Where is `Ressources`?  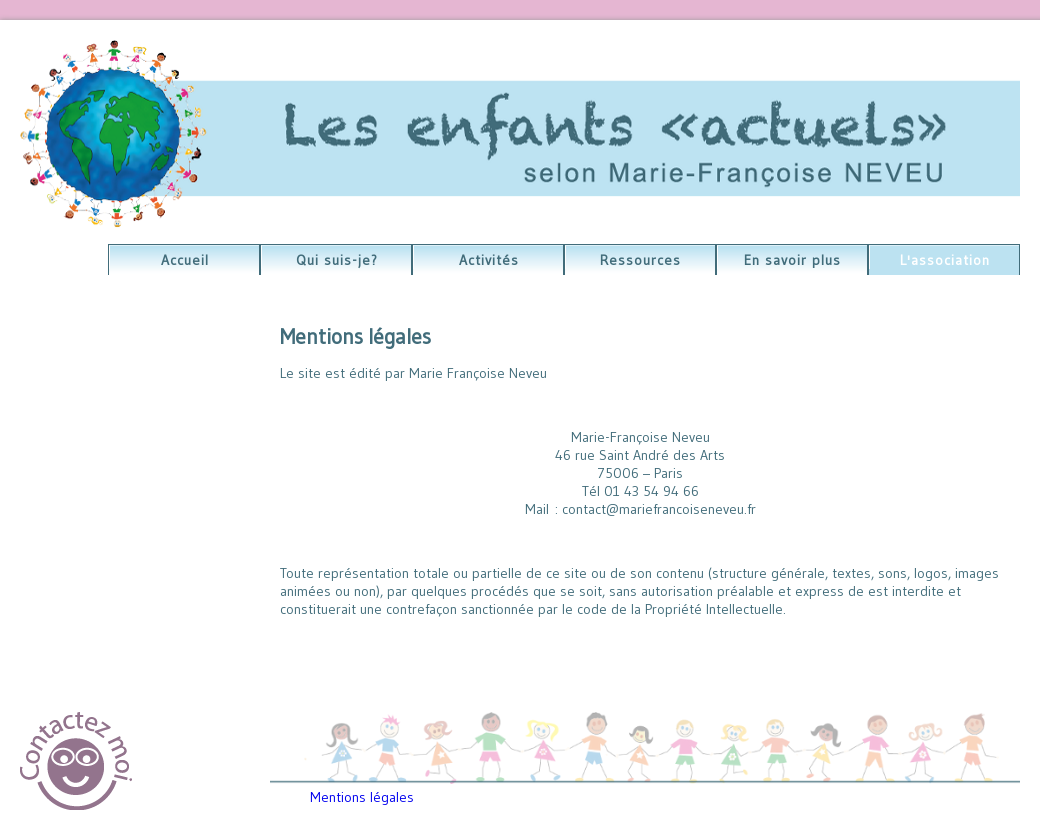 Ressources is located at coordinates (640, 260).